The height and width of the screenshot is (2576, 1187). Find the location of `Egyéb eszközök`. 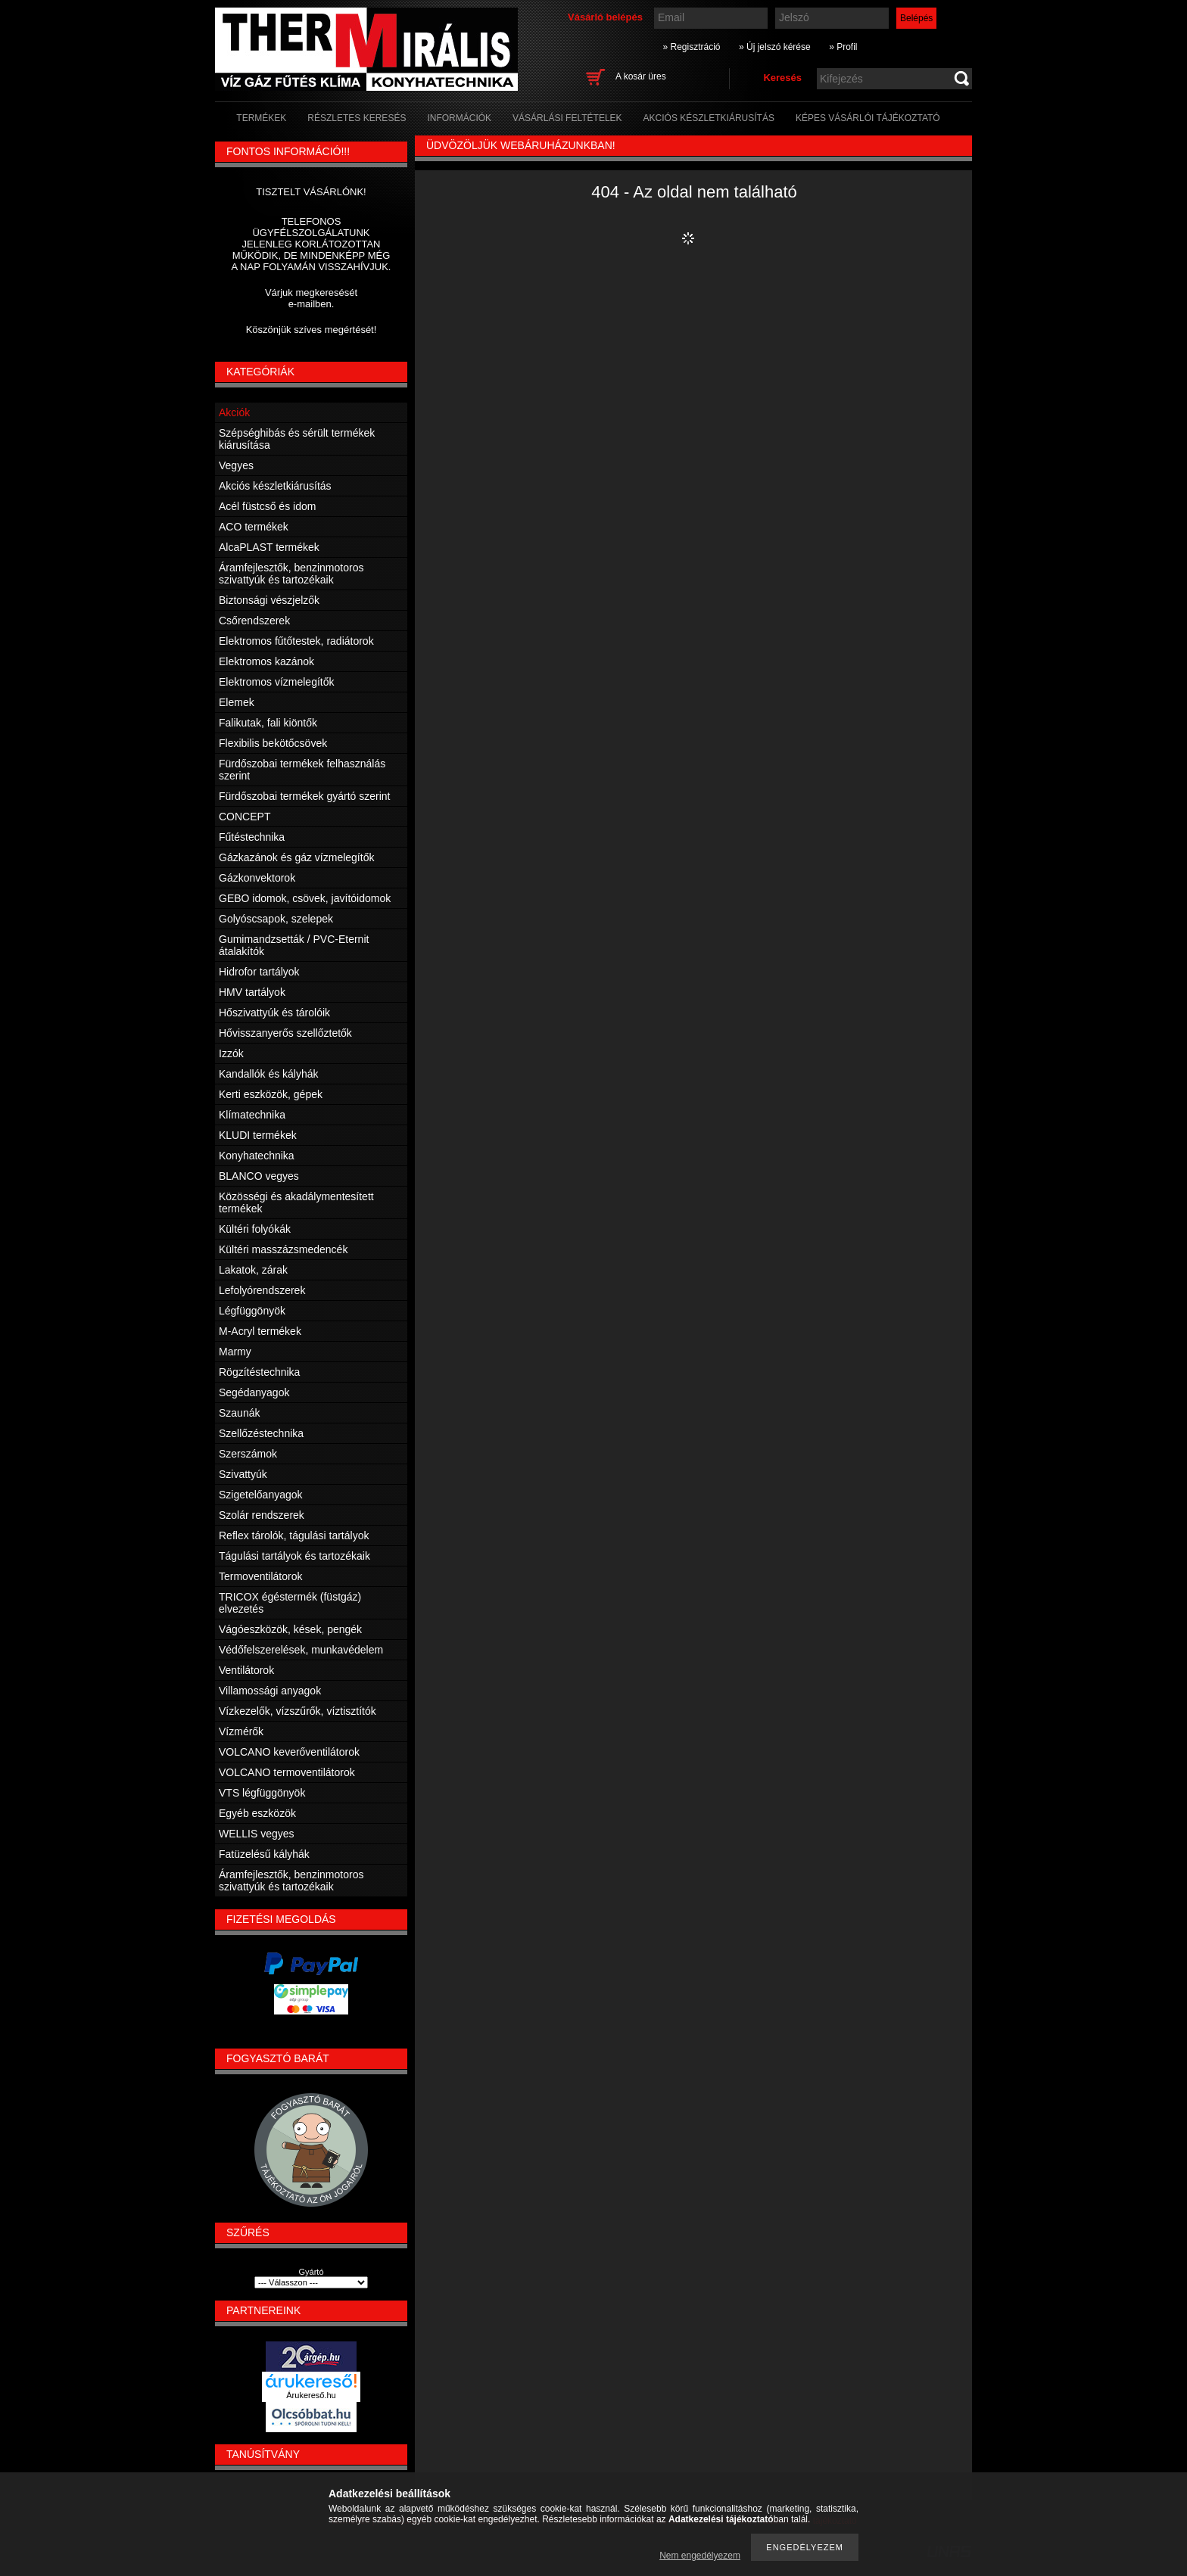

Egyéb eszközök is located at coordinates (257, 1813).